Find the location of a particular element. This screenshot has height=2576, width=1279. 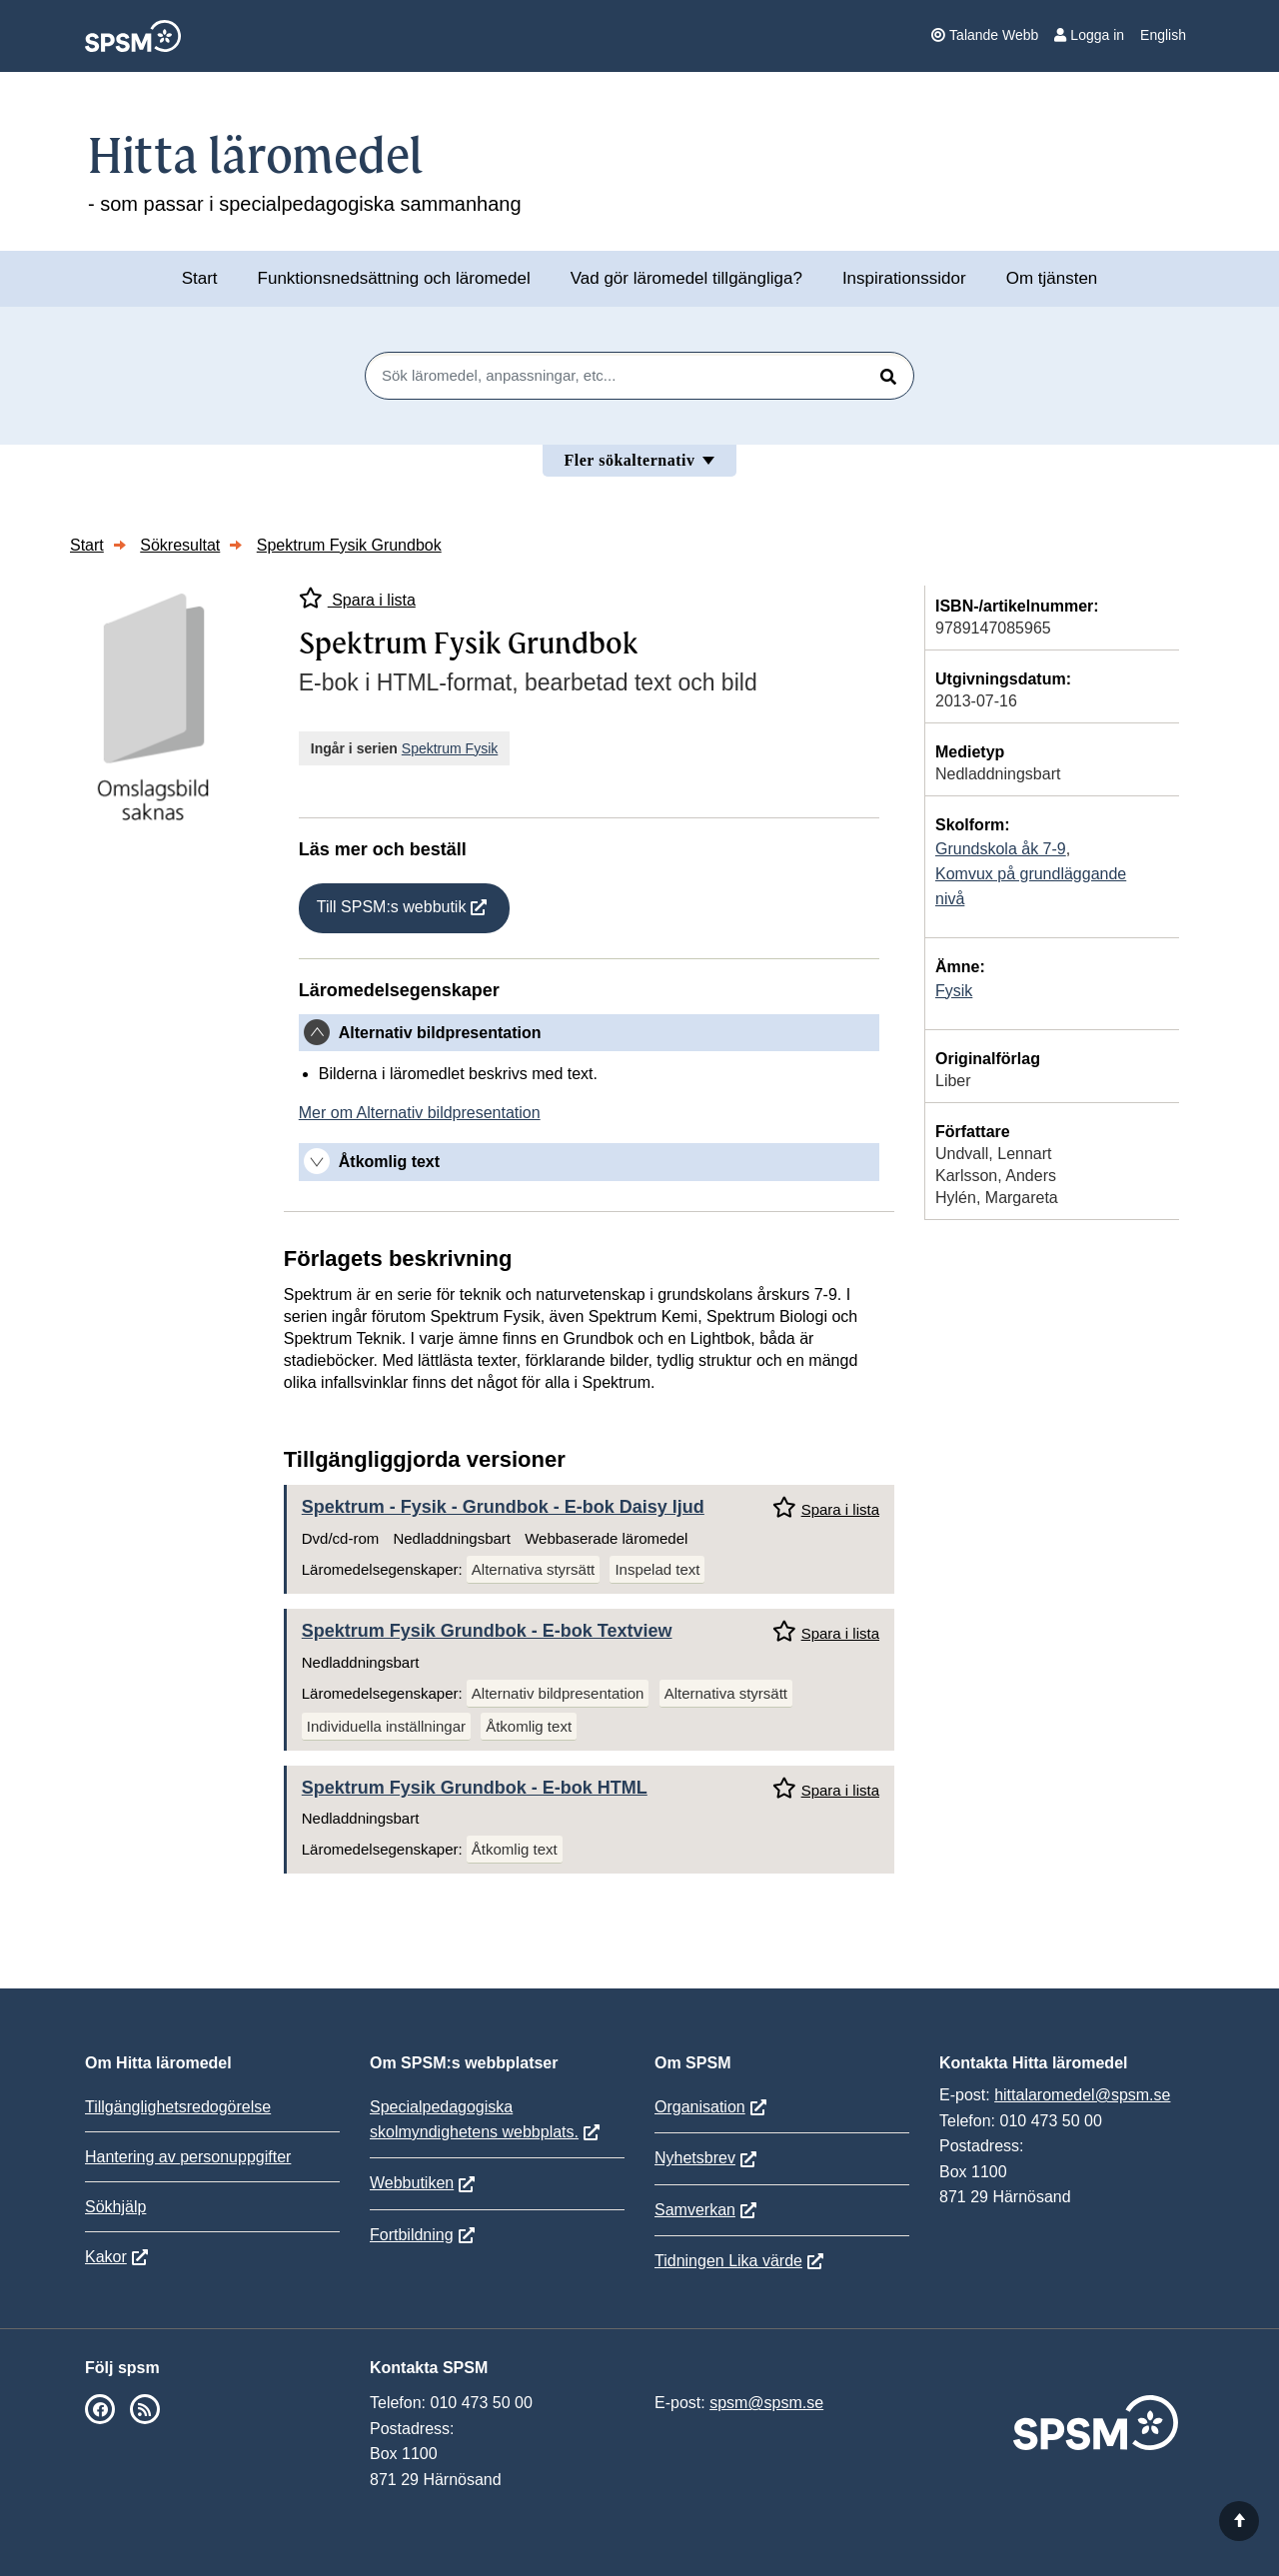

Spektrum - Fysik - Grundbok - E-bok Daisy ljud is located at coordinates (503, 1507).